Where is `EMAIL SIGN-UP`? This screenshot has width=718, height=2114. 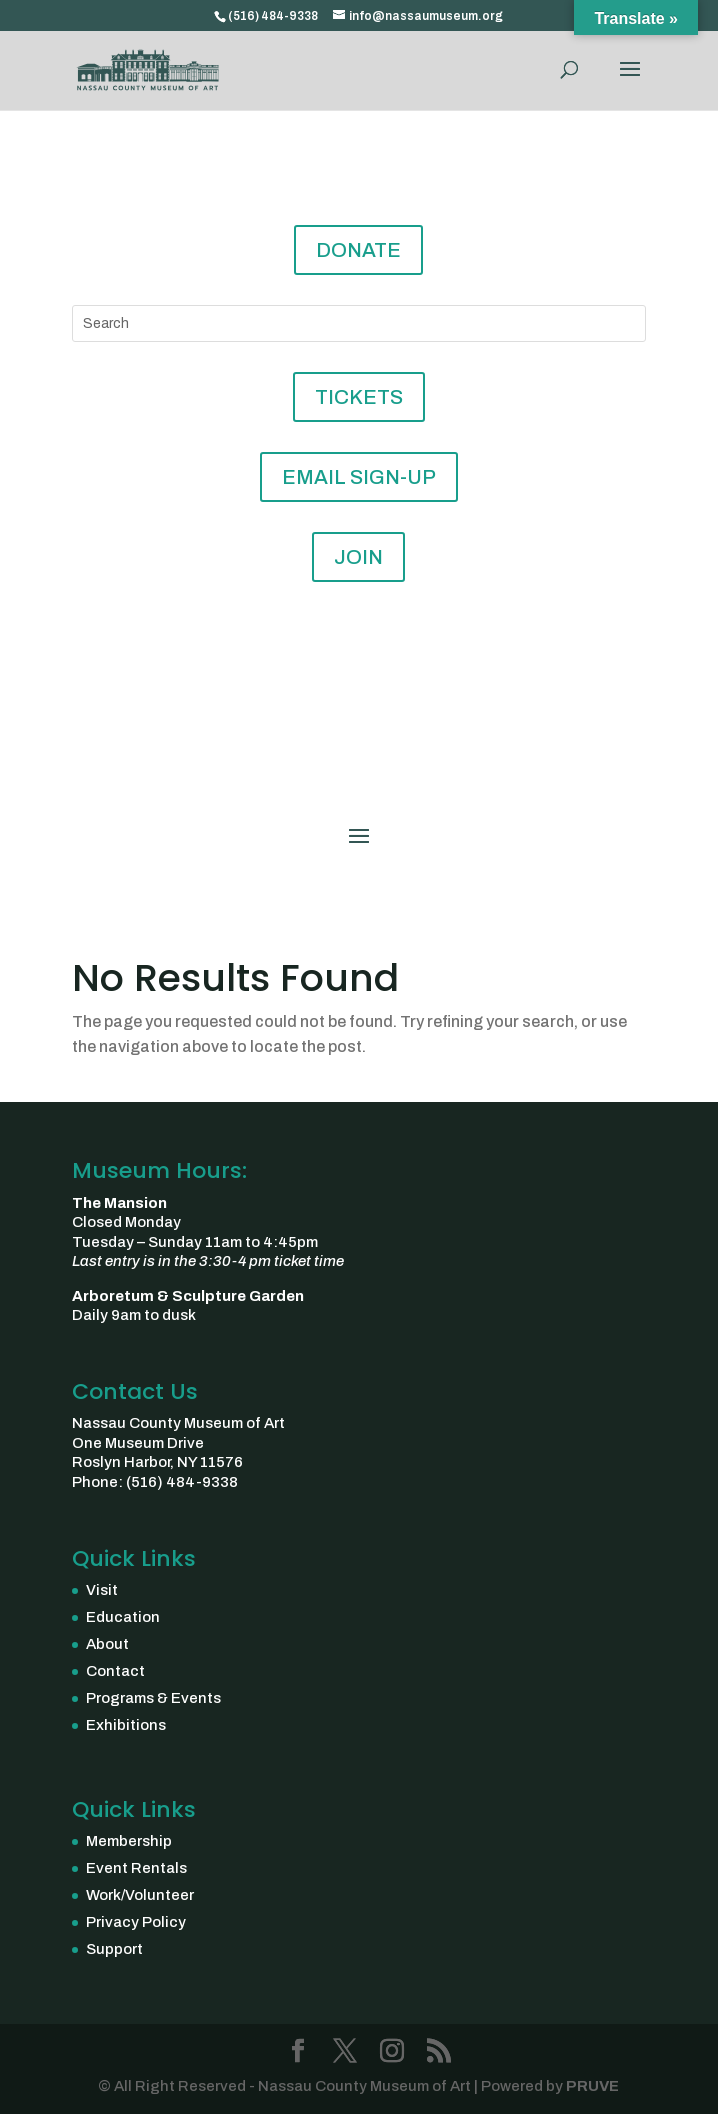 EMAIL SIGN-UP is located at coordinates (359, 477).